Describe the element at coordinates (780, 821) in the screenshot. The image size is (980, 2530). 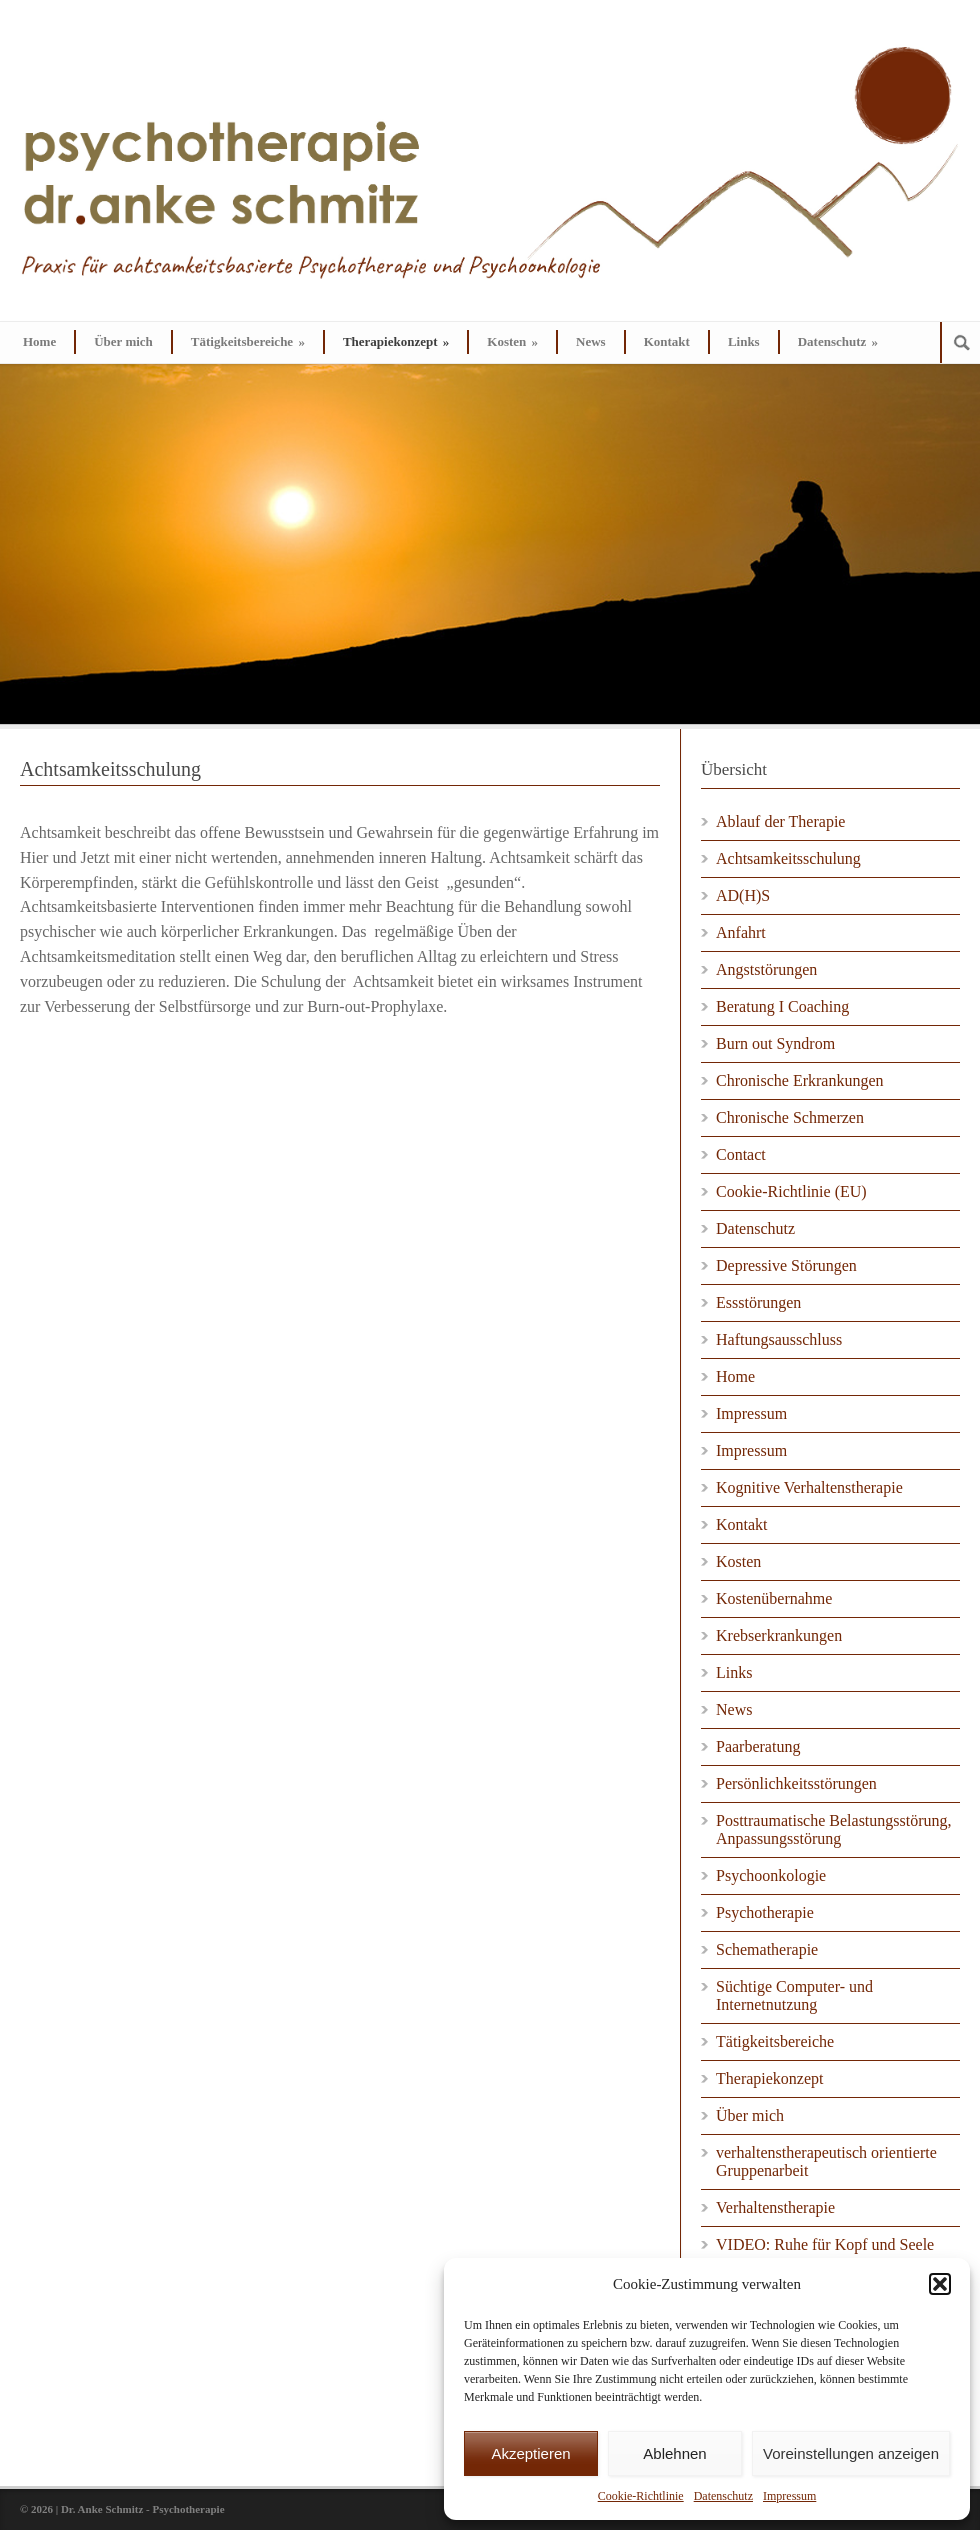
I see `Ablauf der Therapie` at that location.